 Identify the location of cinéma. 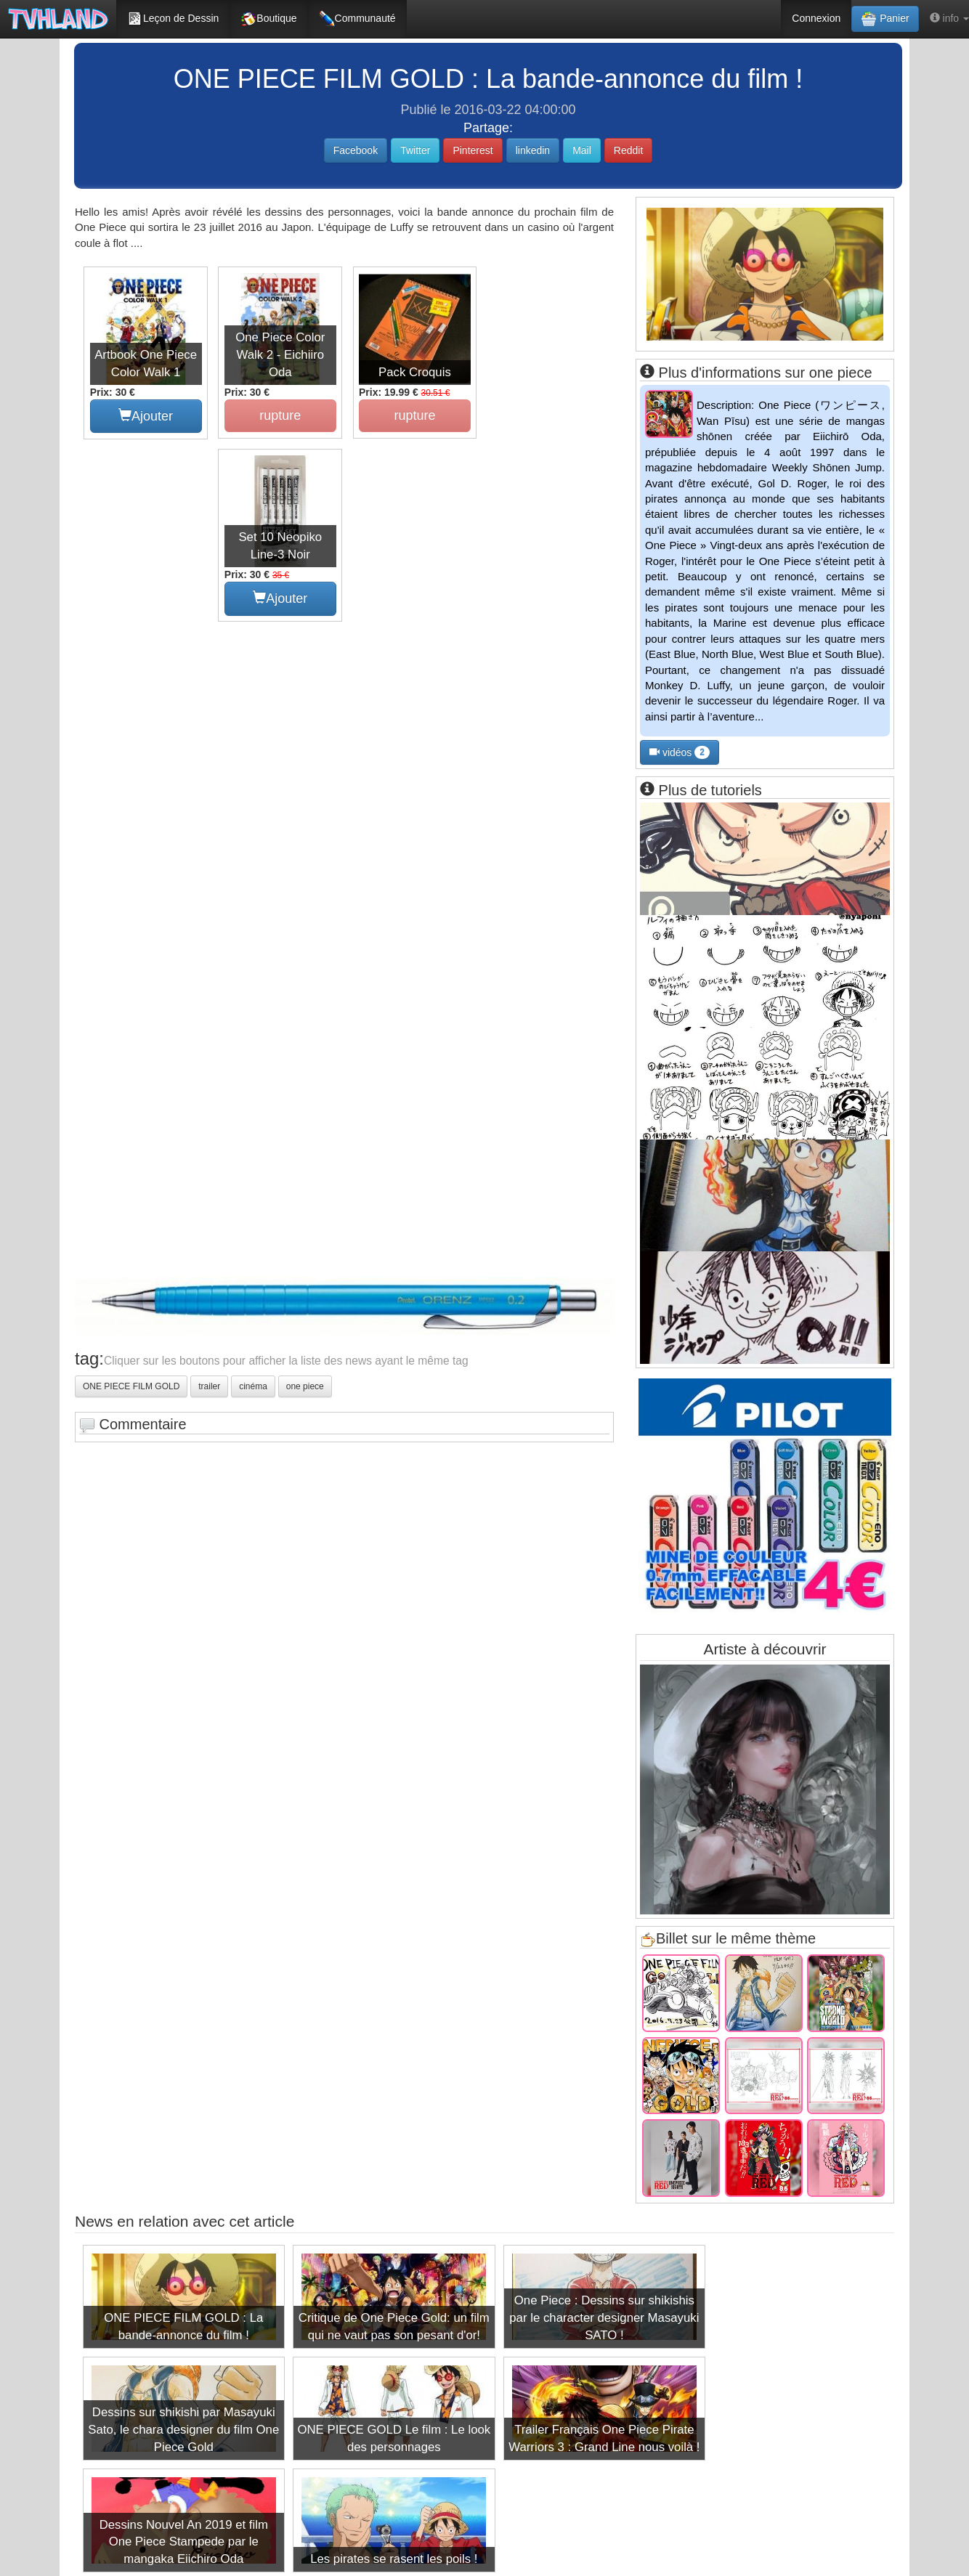
(253, 1203).